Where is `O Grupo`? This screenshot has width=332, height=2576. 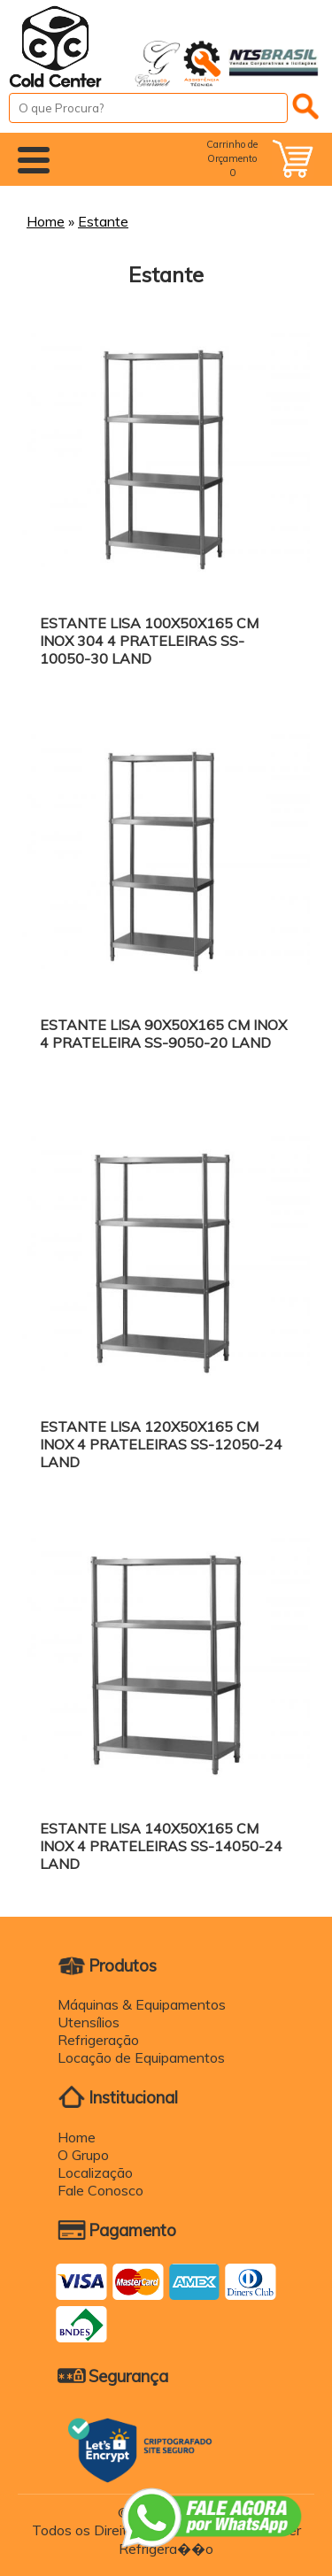 O Grupo is located at coordinates (83, 2155).